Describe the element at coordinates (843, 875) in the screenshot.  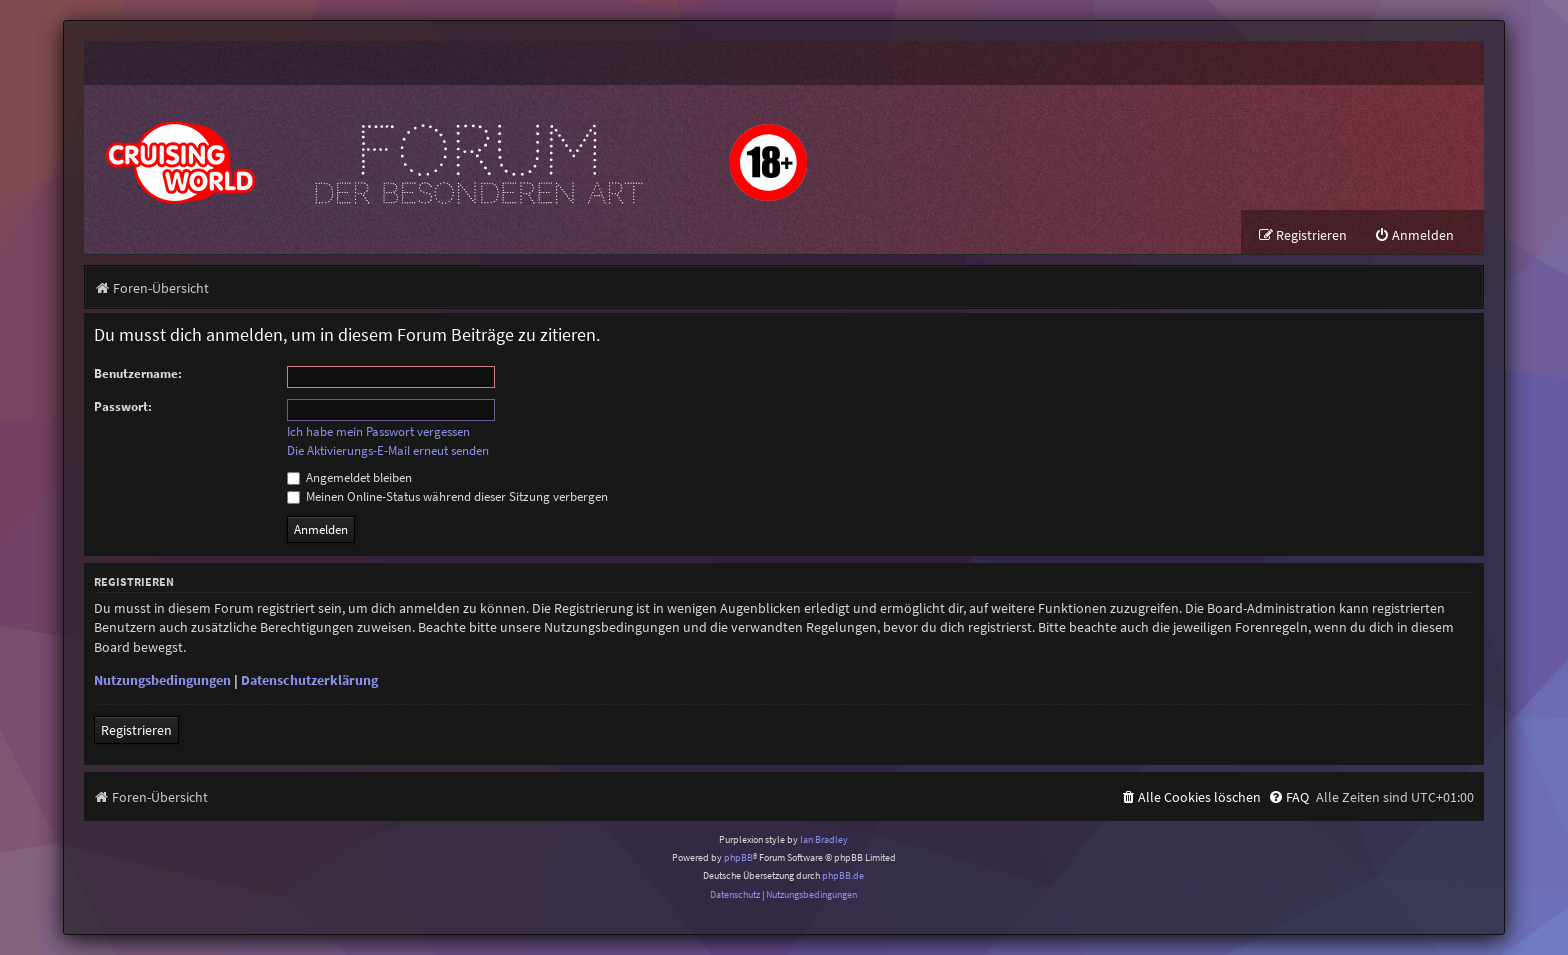
I see `phpBB.de` at that location.